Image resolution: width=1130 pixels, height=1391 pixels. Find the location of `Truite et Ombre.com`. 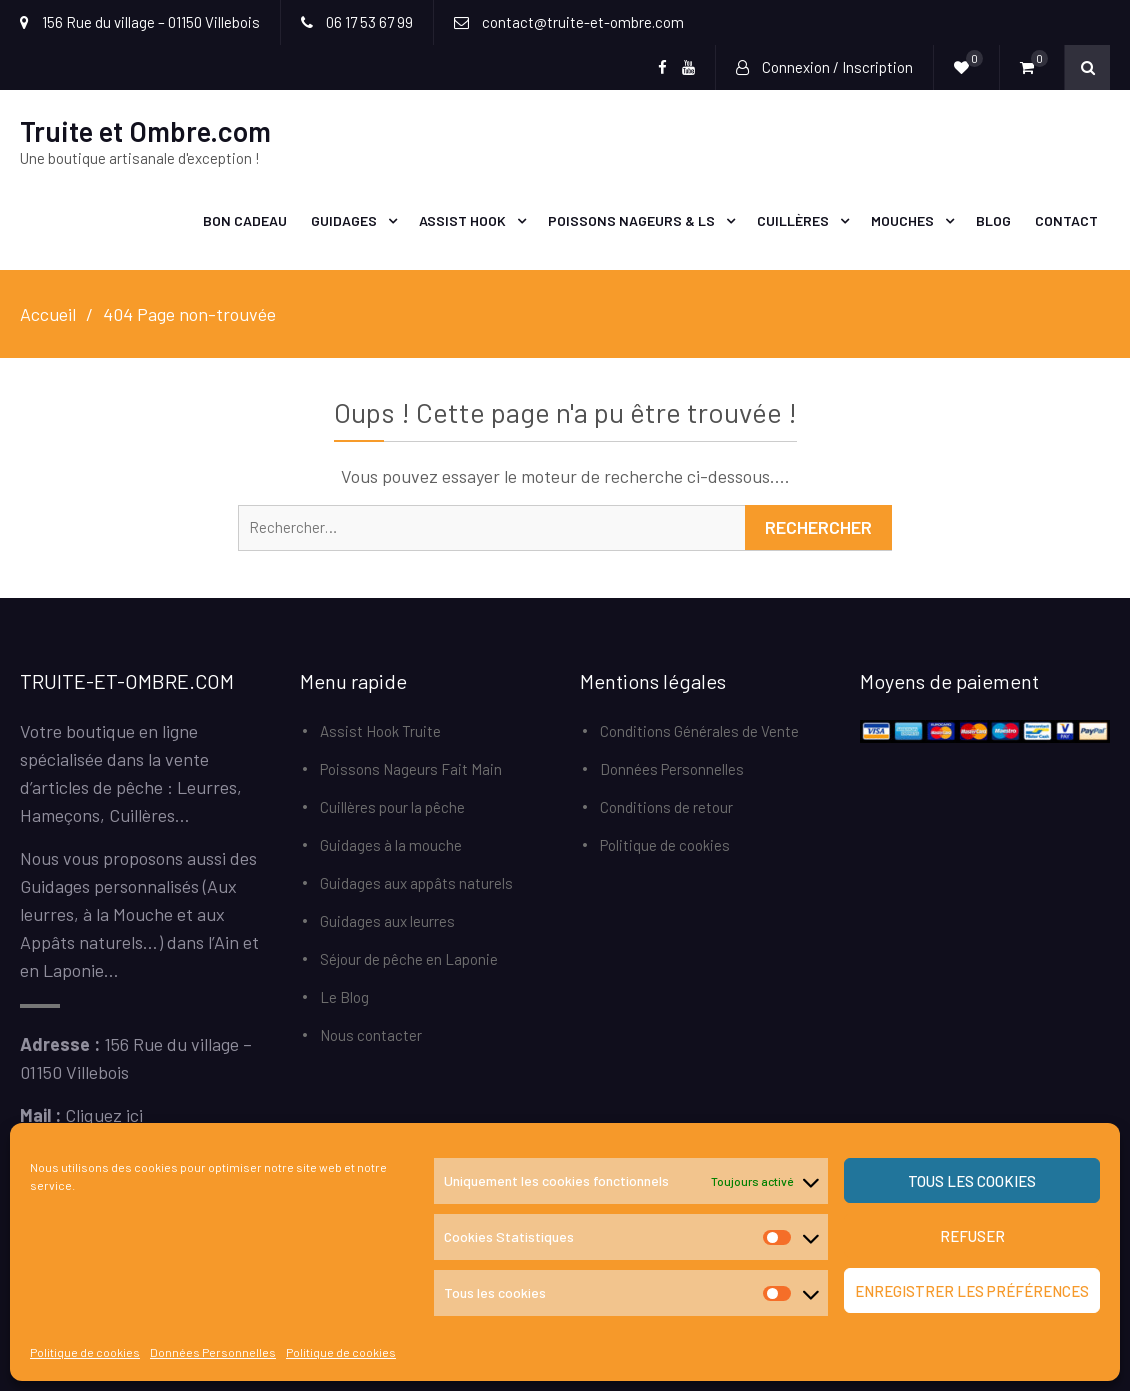

Truite et Ombre.com is located at coordinates (145, 131).